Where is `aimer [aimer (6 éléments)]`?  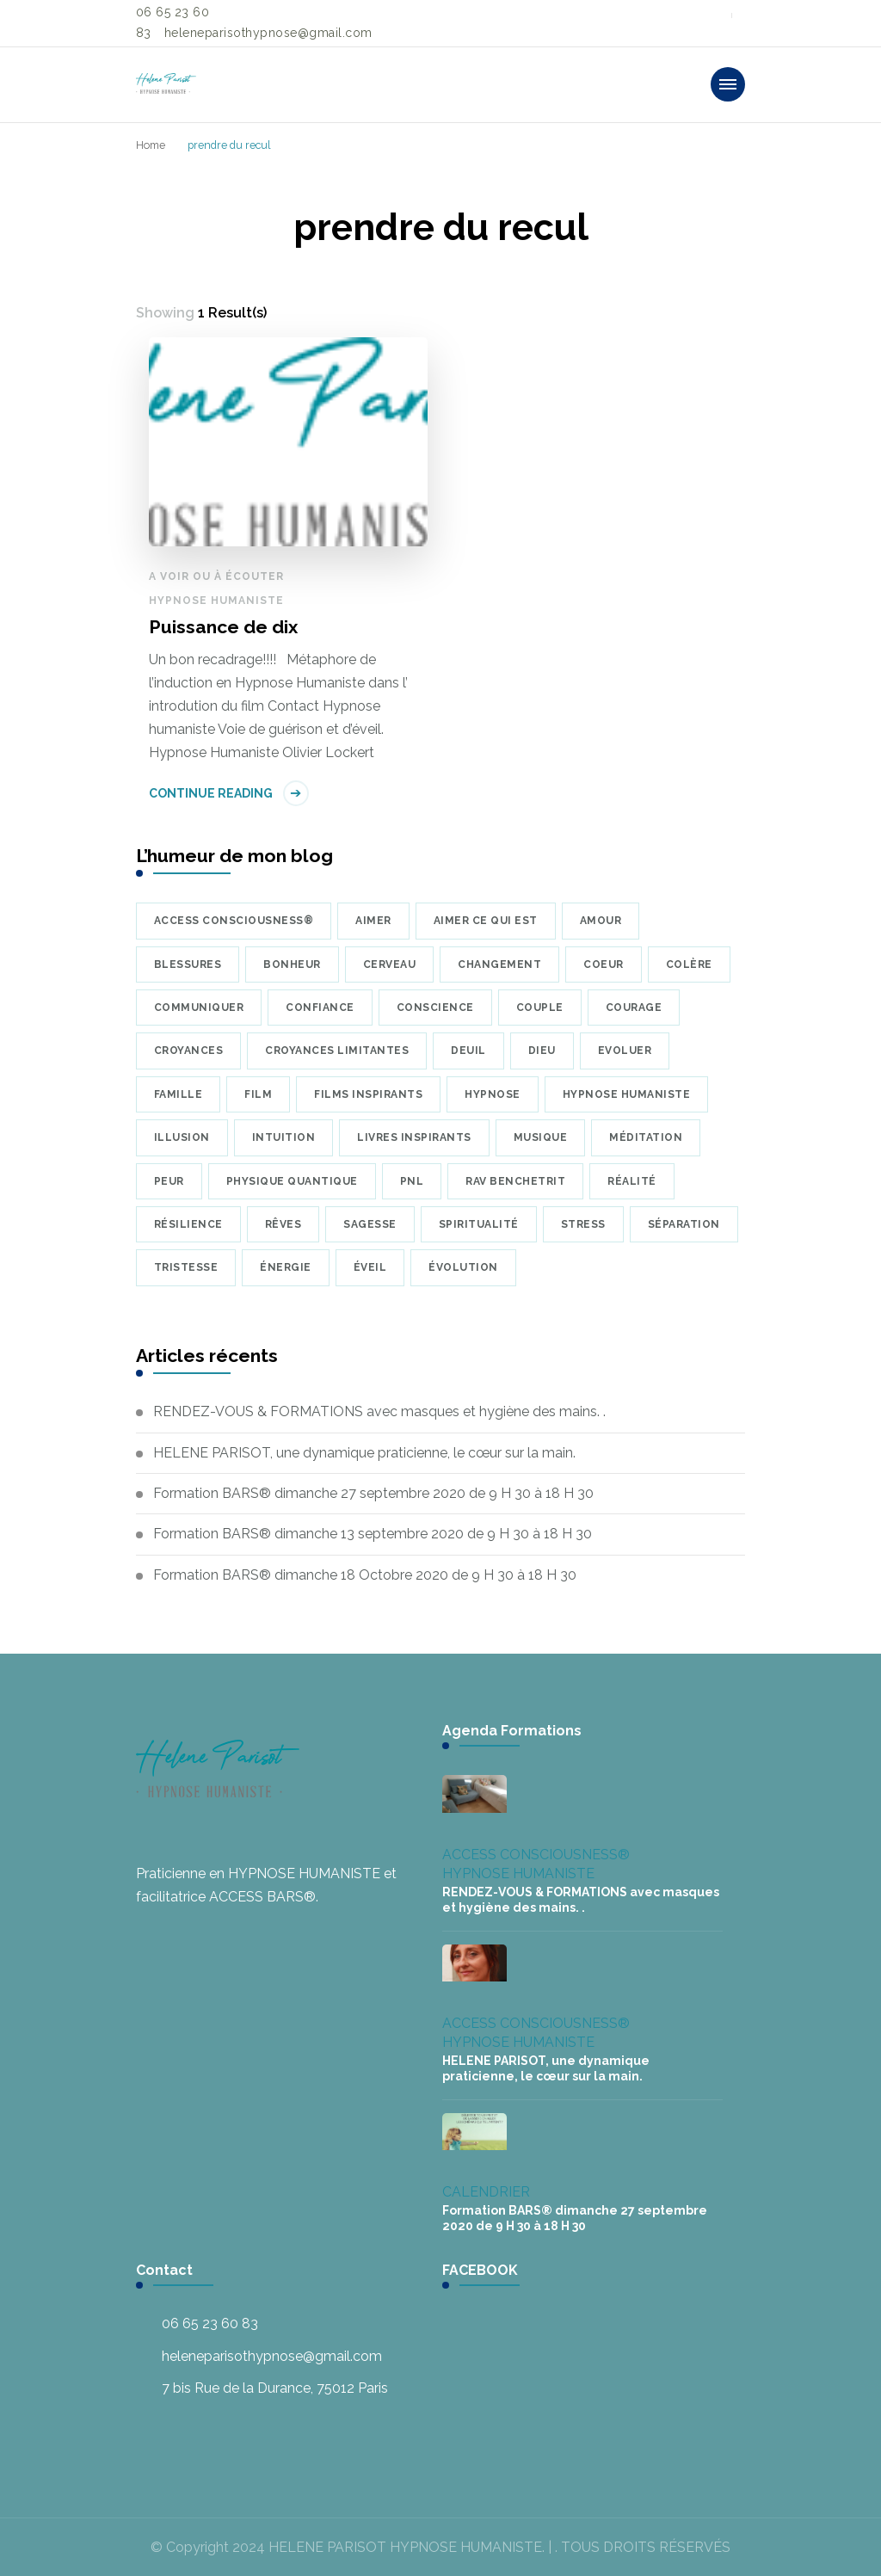 aimer [aimer (6 éléments)] is located at coordinates (373, 921).